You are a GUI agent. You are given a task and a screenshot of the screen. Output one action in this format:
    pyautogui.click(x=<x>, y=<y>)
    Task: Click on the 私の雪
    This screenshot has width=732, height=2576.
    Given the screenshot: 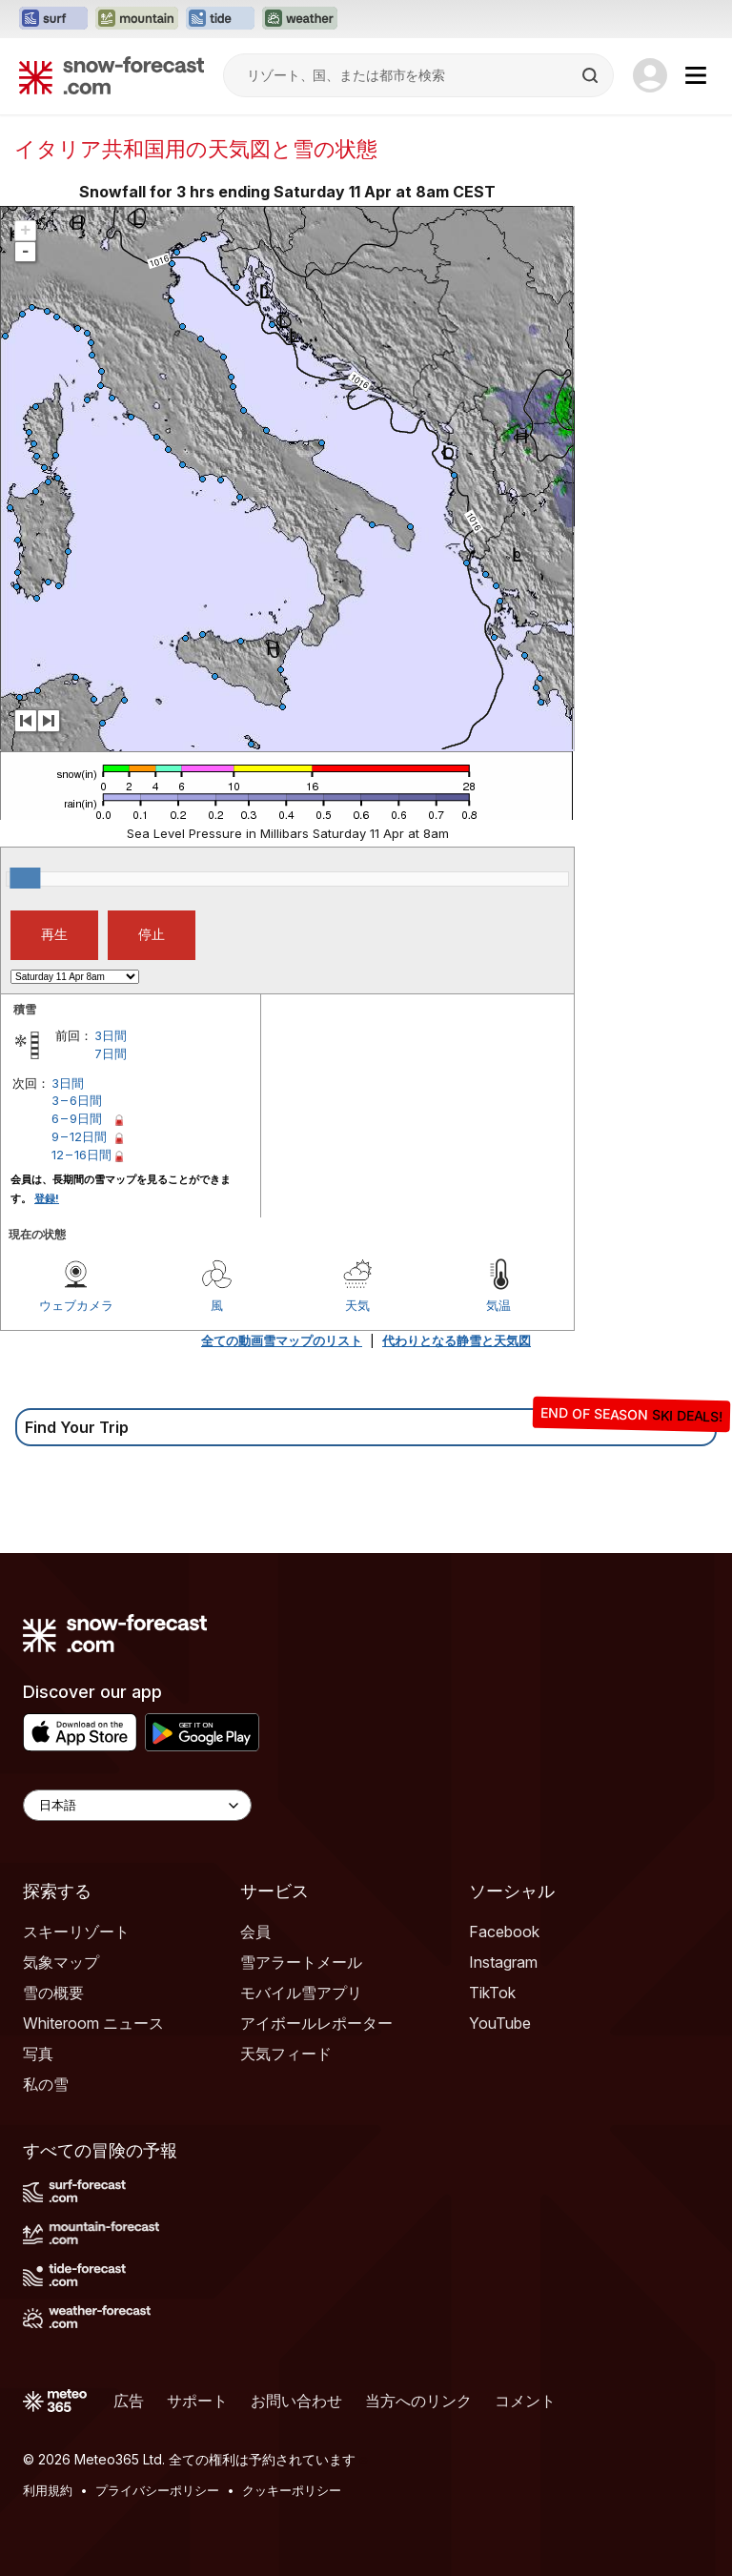 What is the action you would take?
    pyautogui.click(x=46, y=2084)
    